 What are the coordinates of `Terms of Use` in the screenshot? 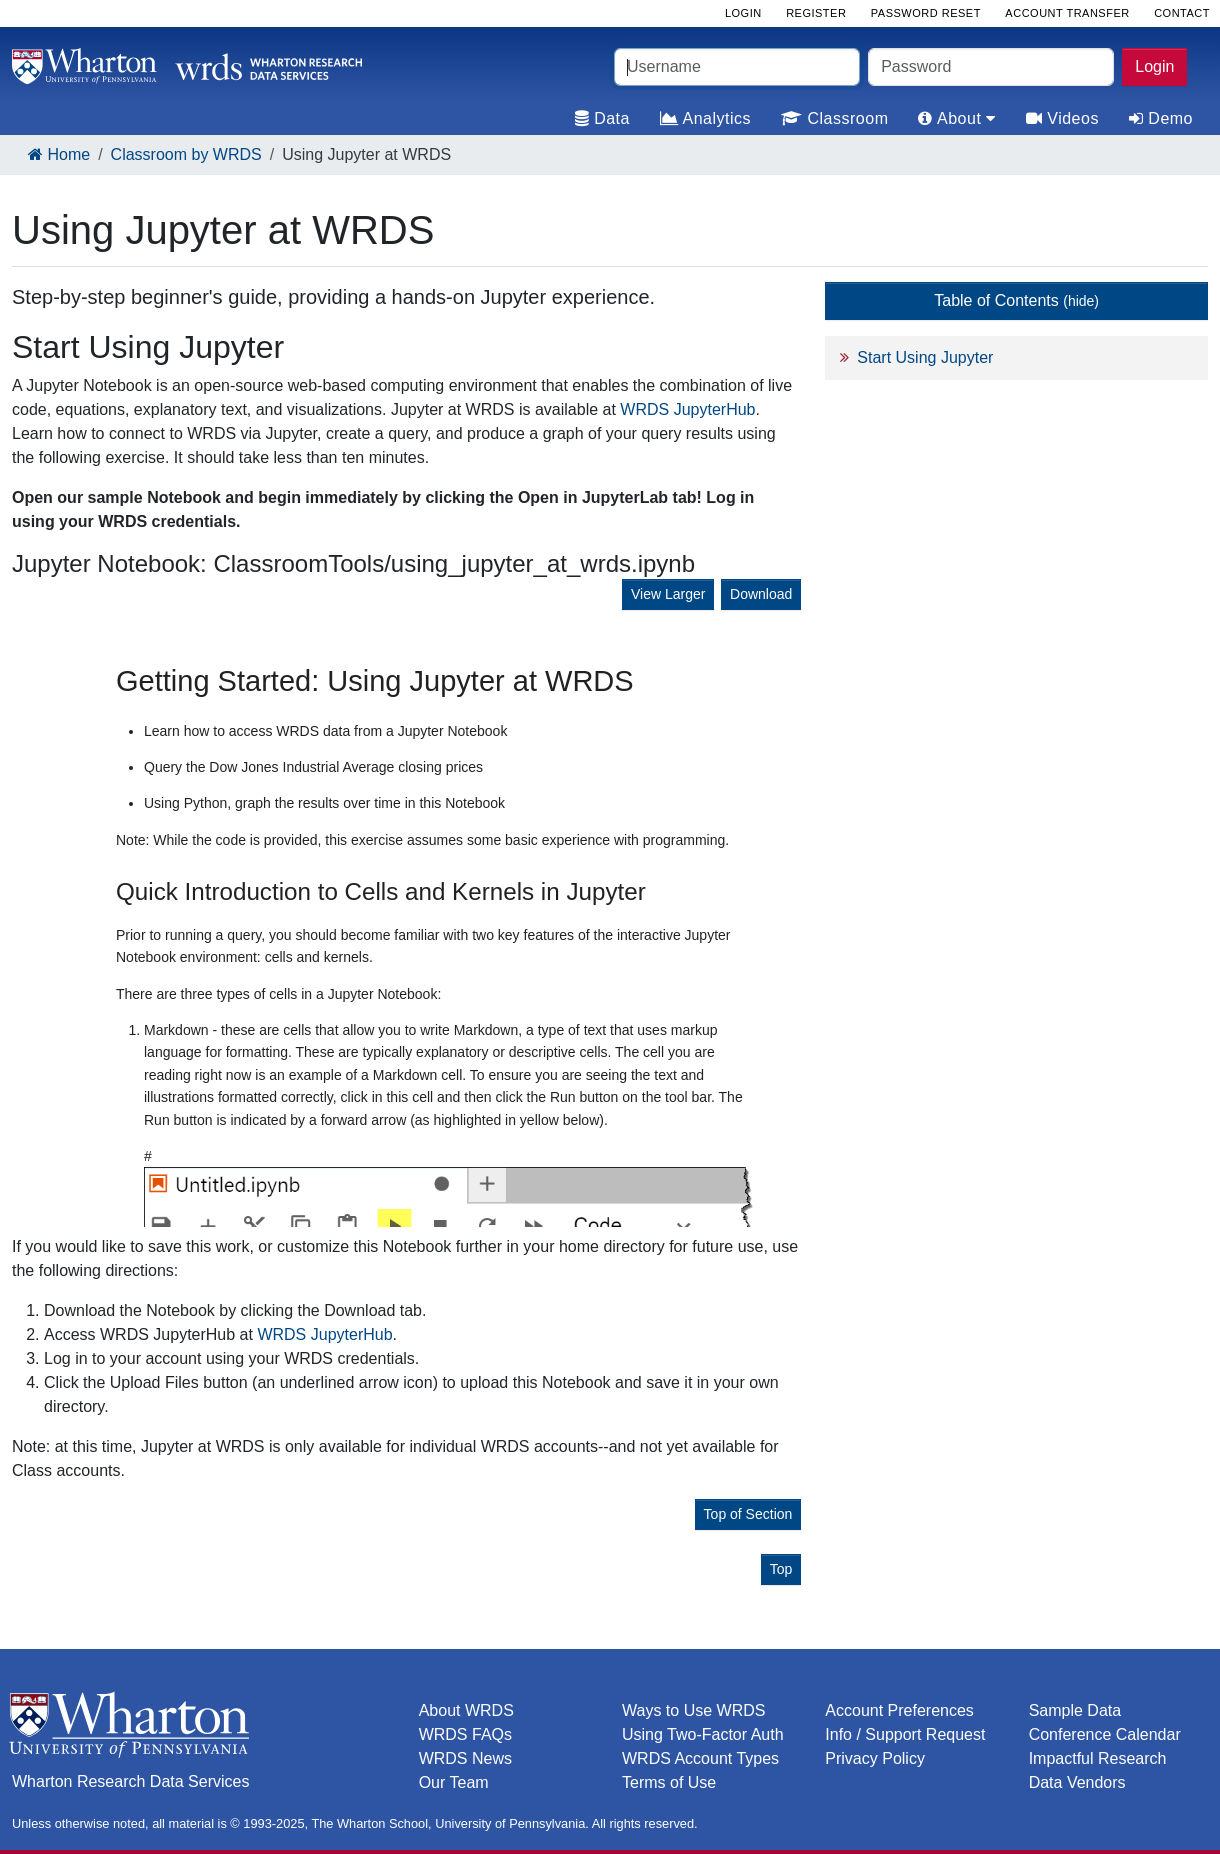 It's located at (669, 1782).